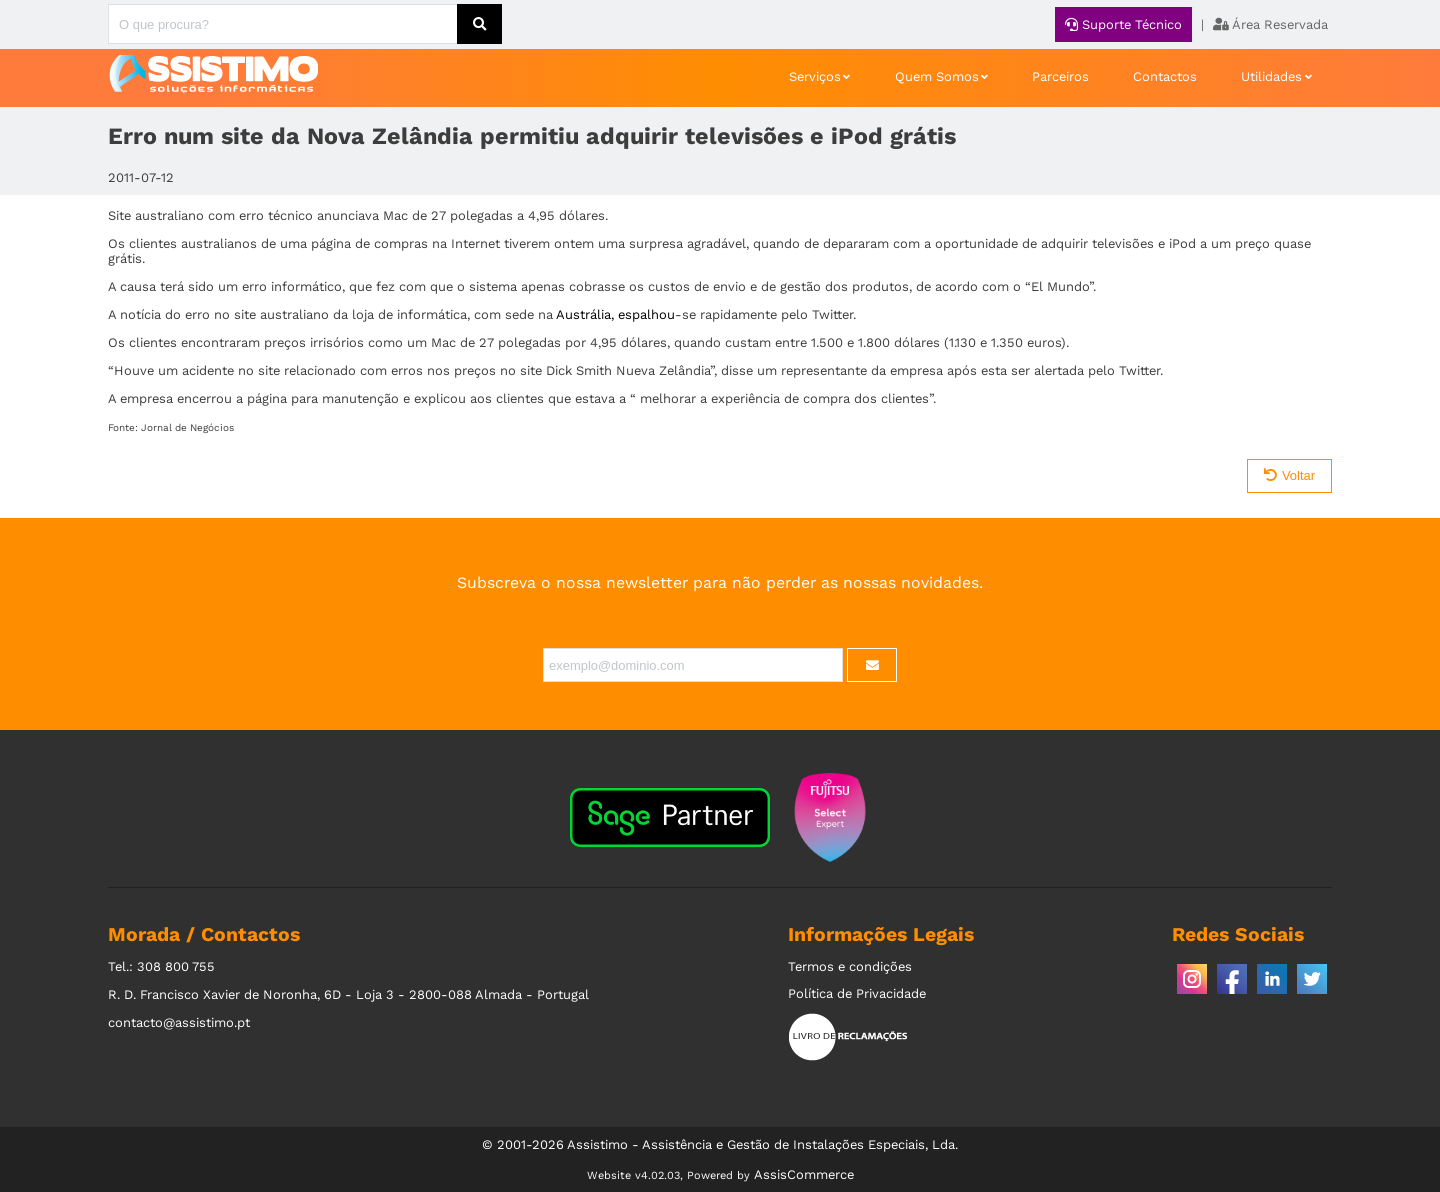 The width and height of the screenshot is (1440, 1192). Describe the element at coordinates (815, 76) in the screenshot. I see `Serviços` at that location.